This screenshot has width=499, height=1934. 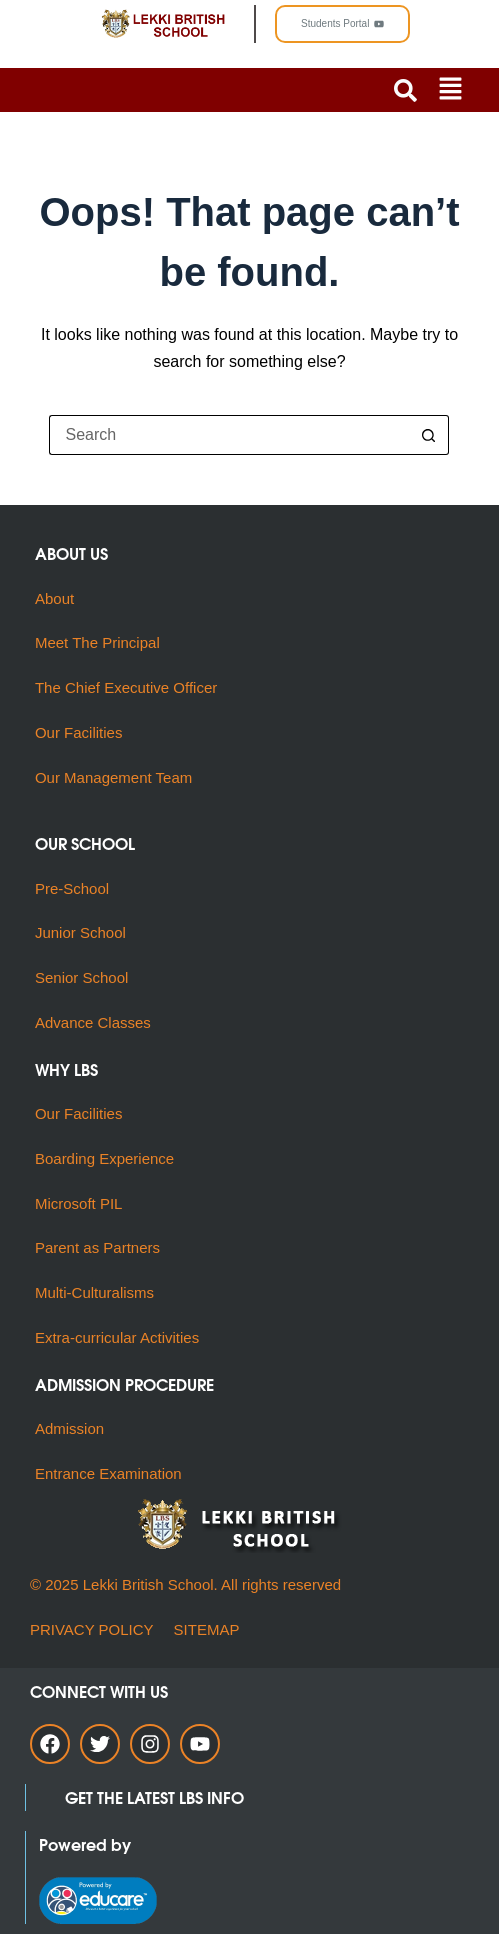 What do you see at coordinates (72, 888) in the screenshot?
I see `Pre-School` at bounding box center [72, 888].